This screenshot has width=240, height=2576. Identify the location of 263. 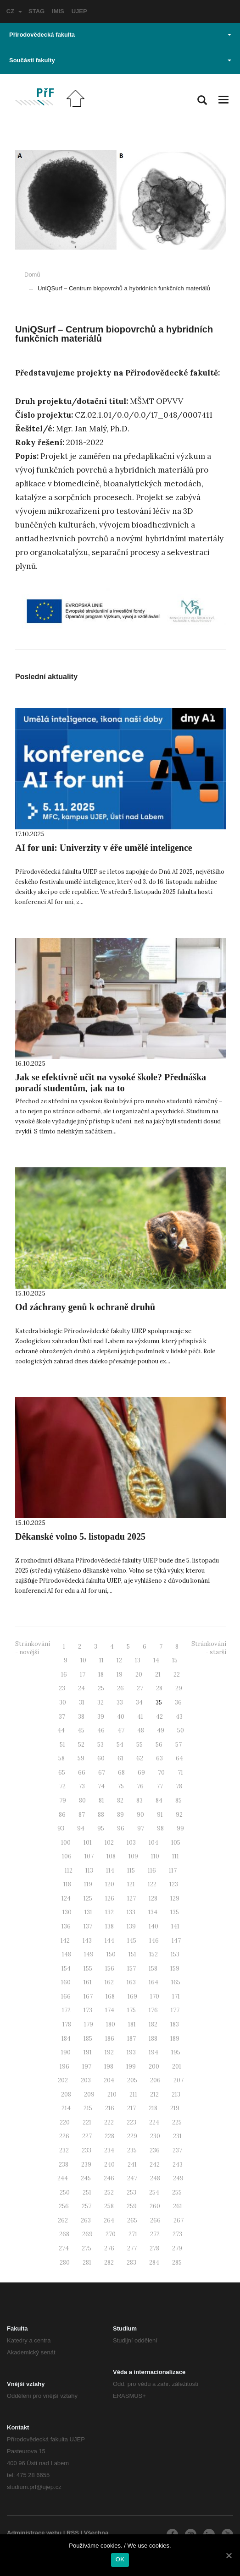
(86, 2220).